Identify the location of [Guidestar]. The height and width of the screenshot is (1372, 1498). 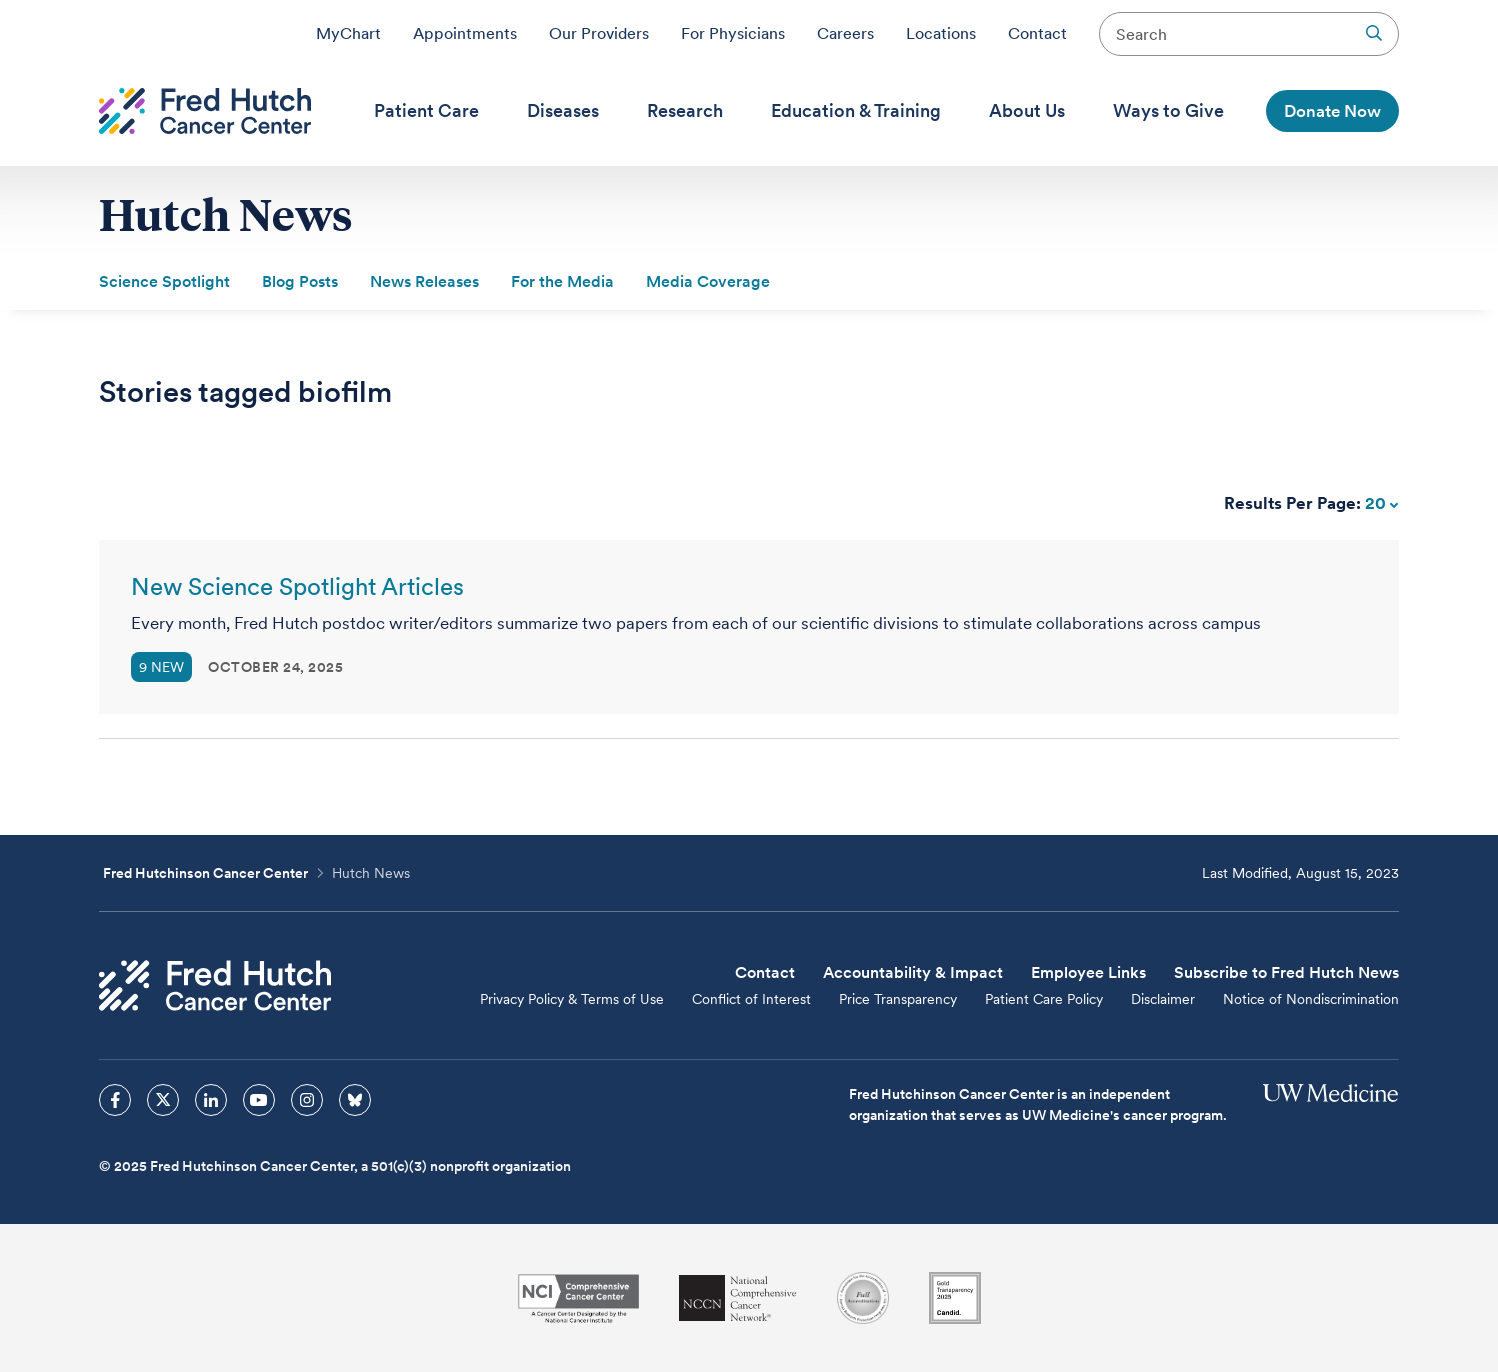
(955, 1298).